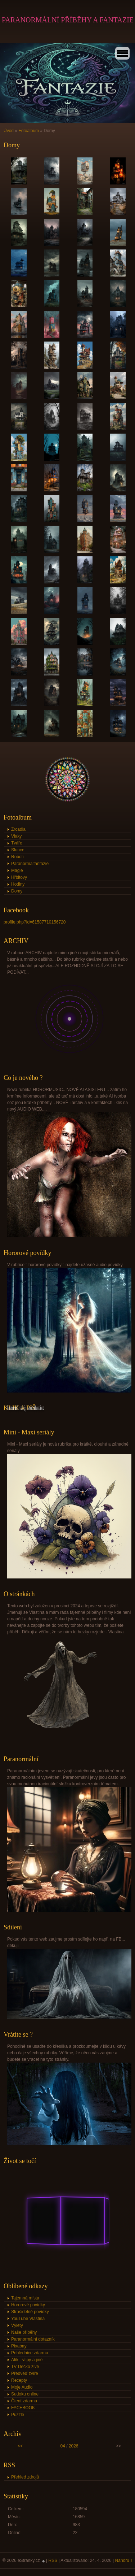  I want to click on Paranormální dotazník, so click(33, 2339).